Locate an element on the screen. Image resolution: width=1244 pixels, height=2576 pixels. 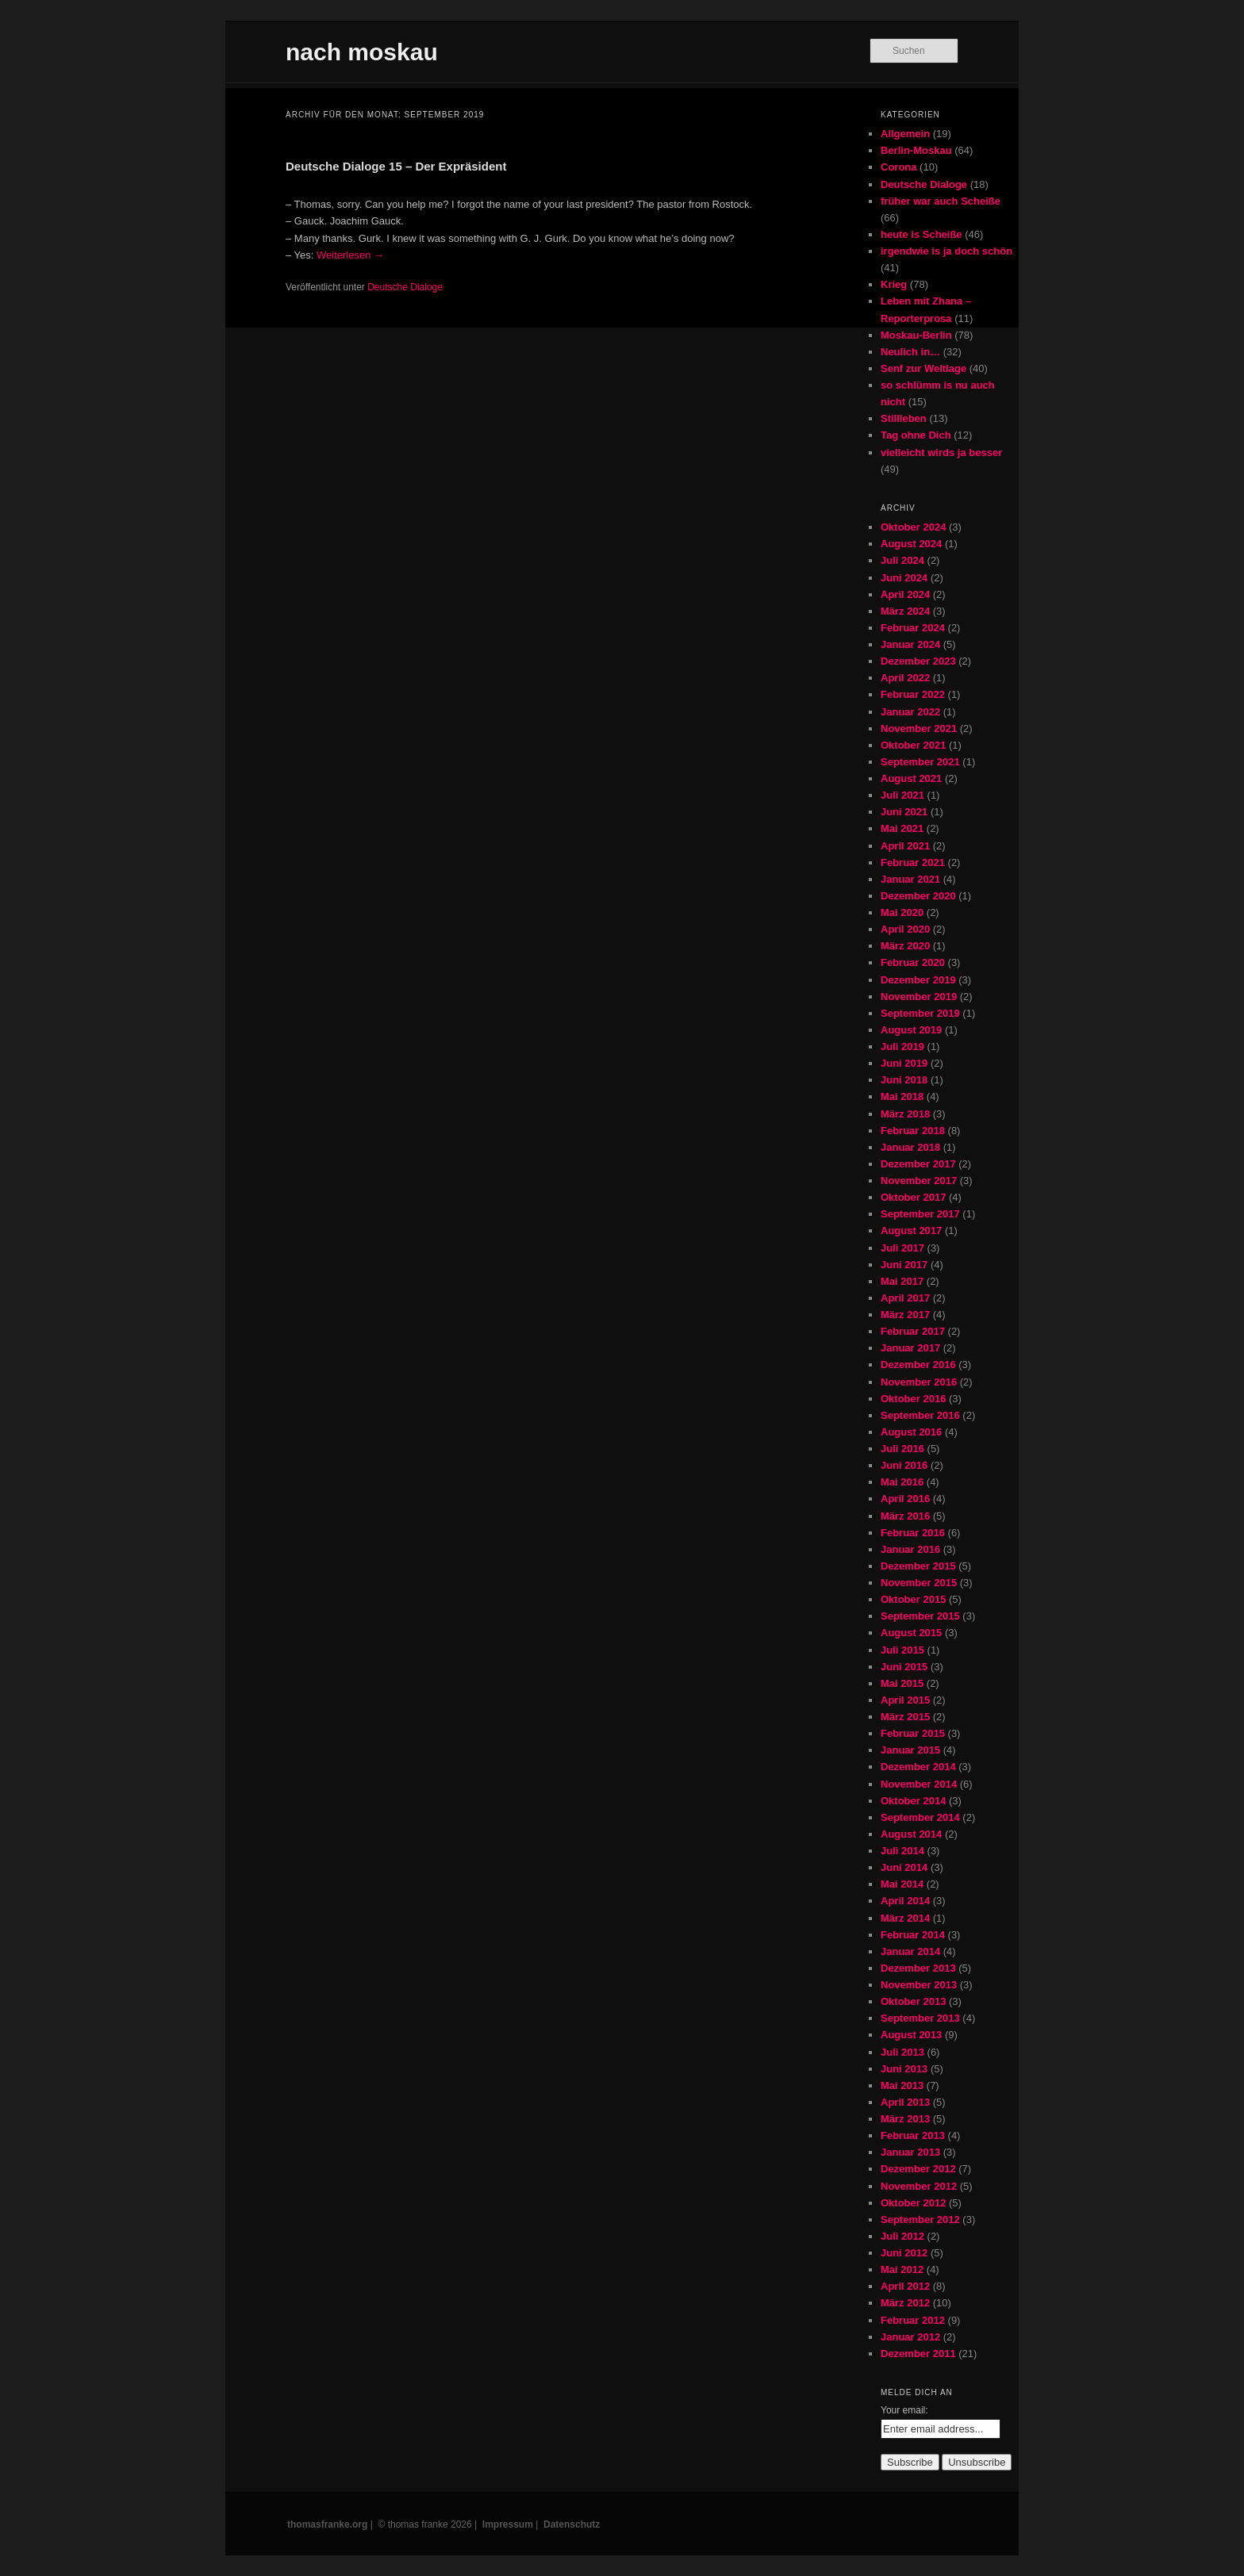
August 2017 is located at coordinates (911, 1230).